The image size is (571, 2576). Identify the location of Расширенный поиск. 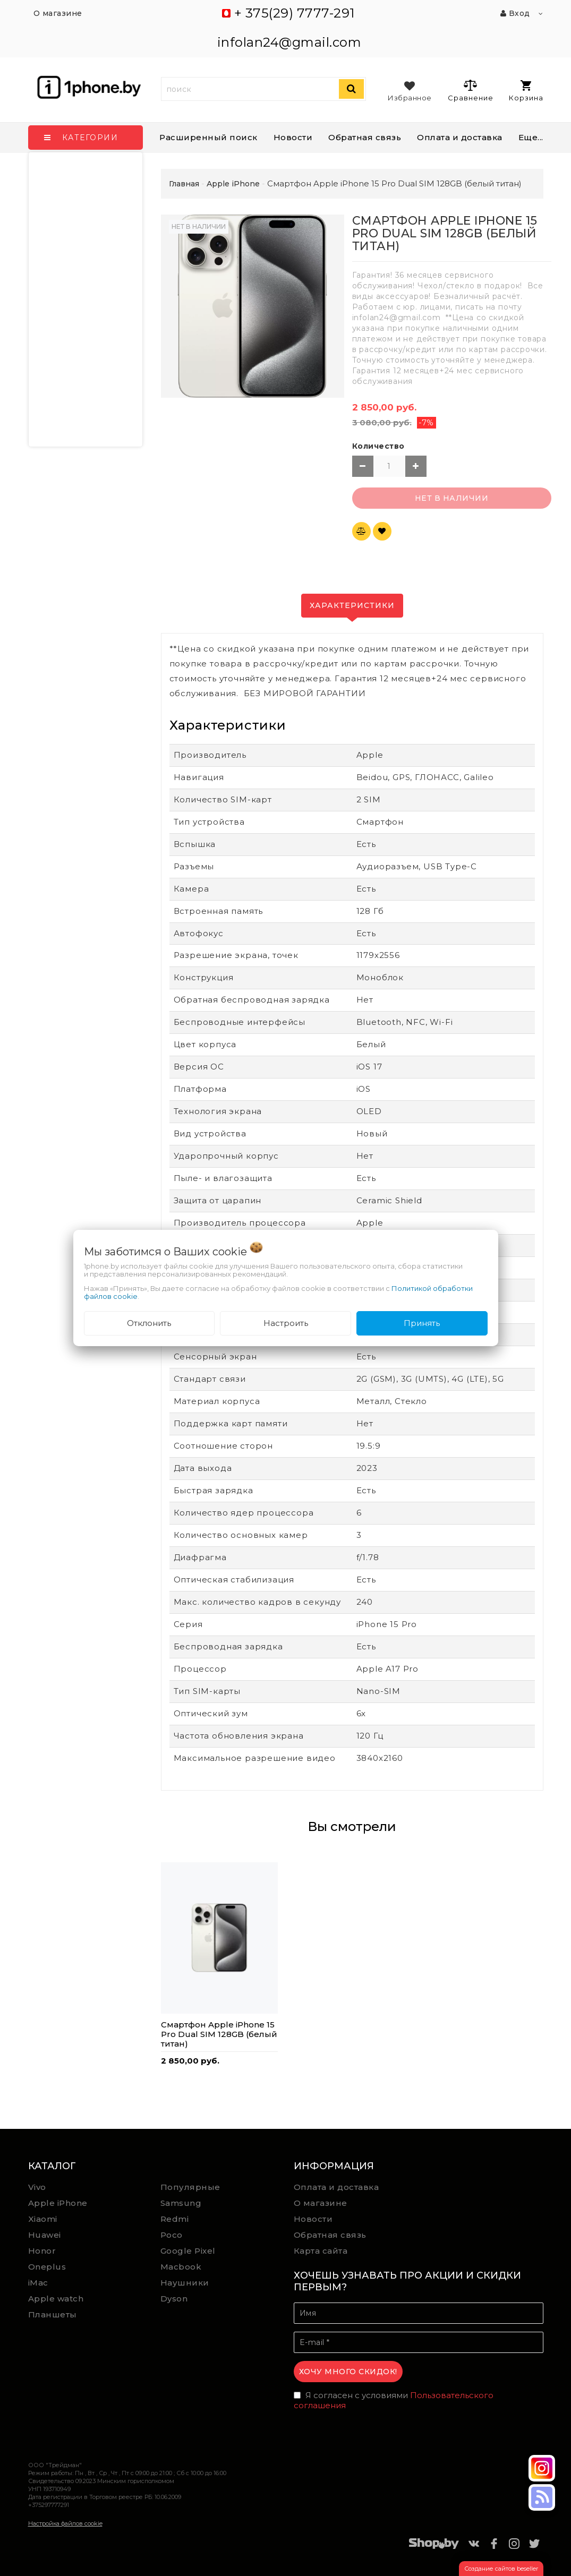
(208, 137).